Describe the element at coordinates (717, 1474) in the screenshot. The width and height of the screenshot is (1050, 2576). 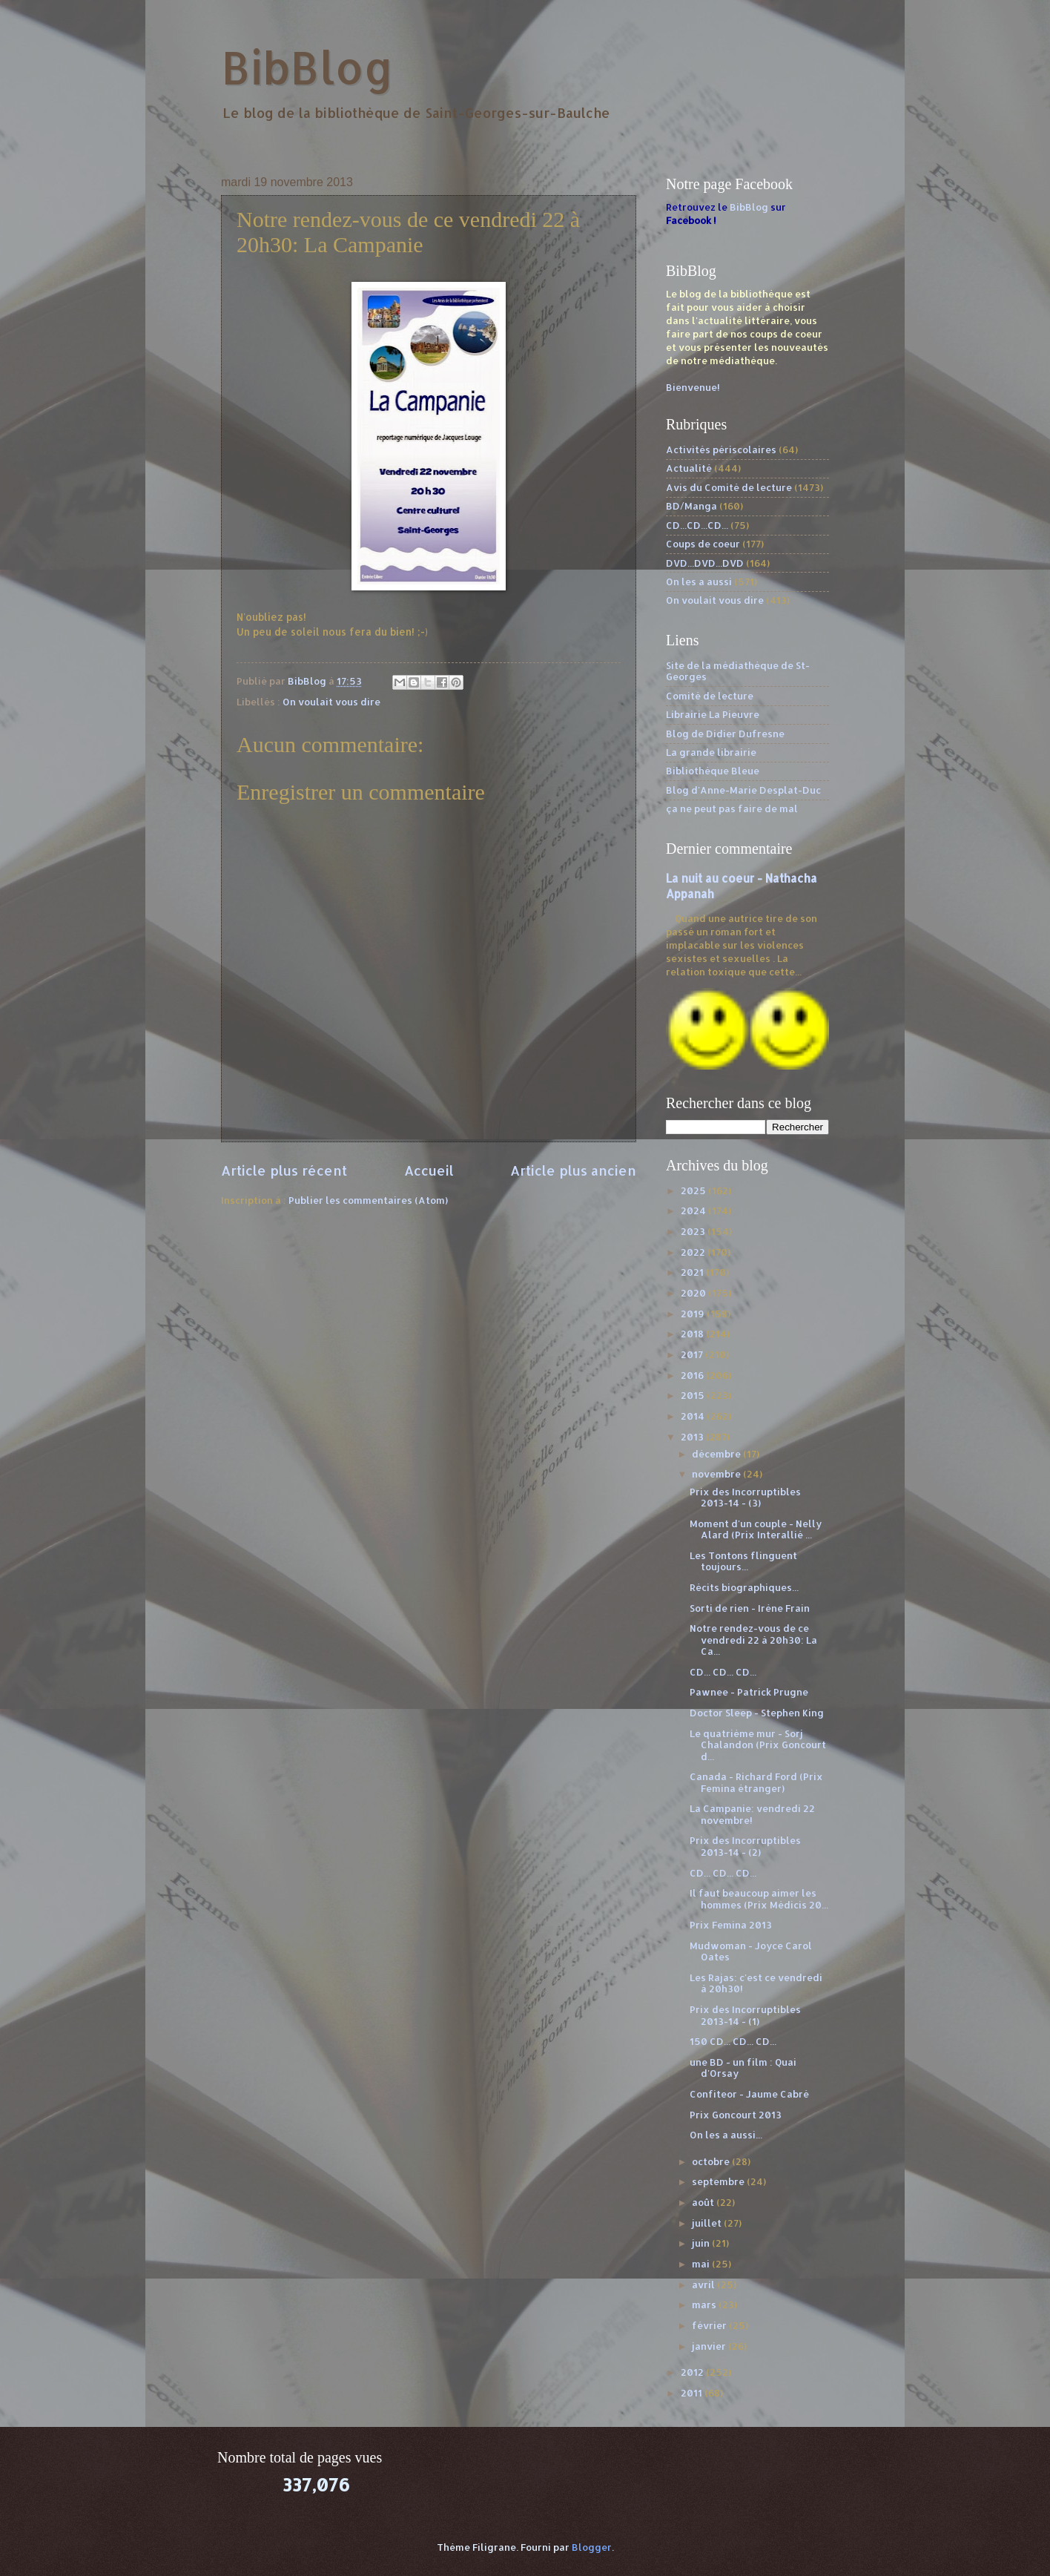
I see `novembre` at that location.